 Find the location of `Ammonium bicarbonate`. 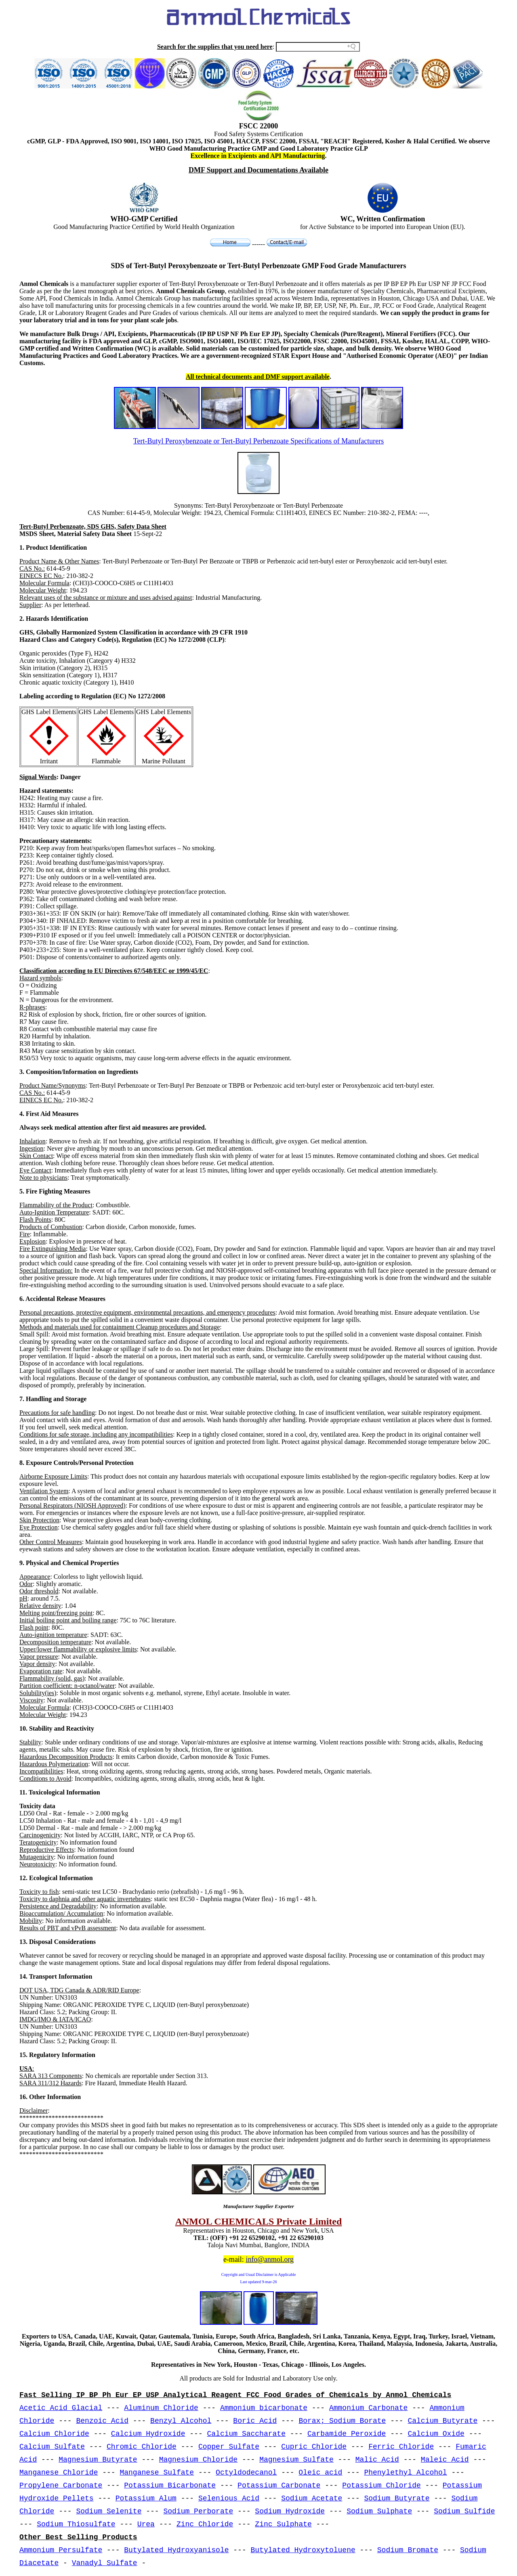

Ammonium bicarbonate is located at coordinates (263, 2408).